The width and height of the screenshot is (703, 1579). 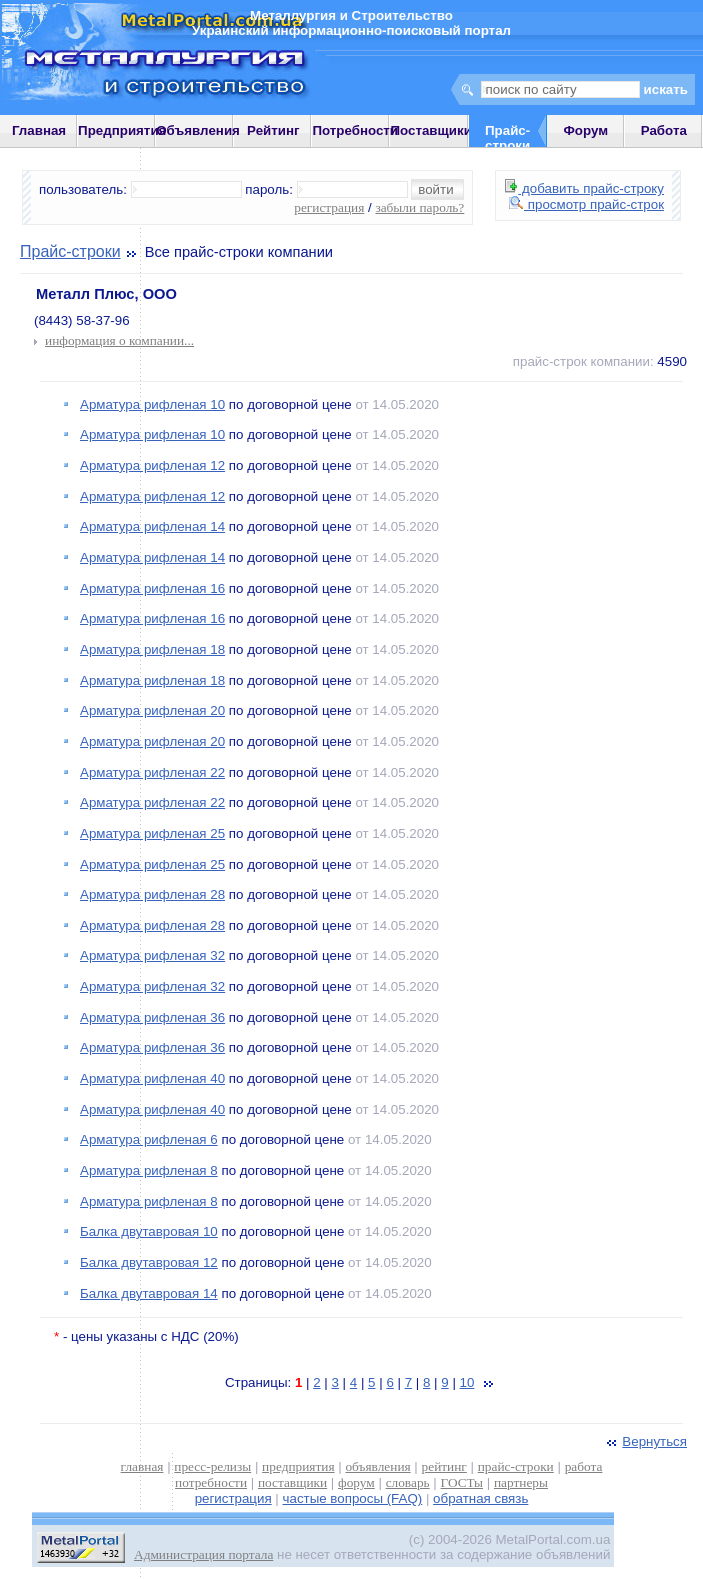 What do you see at coordinates (273, 130) in the screenshot?
I see `Рейтинг` at bounding box center [273, 130].